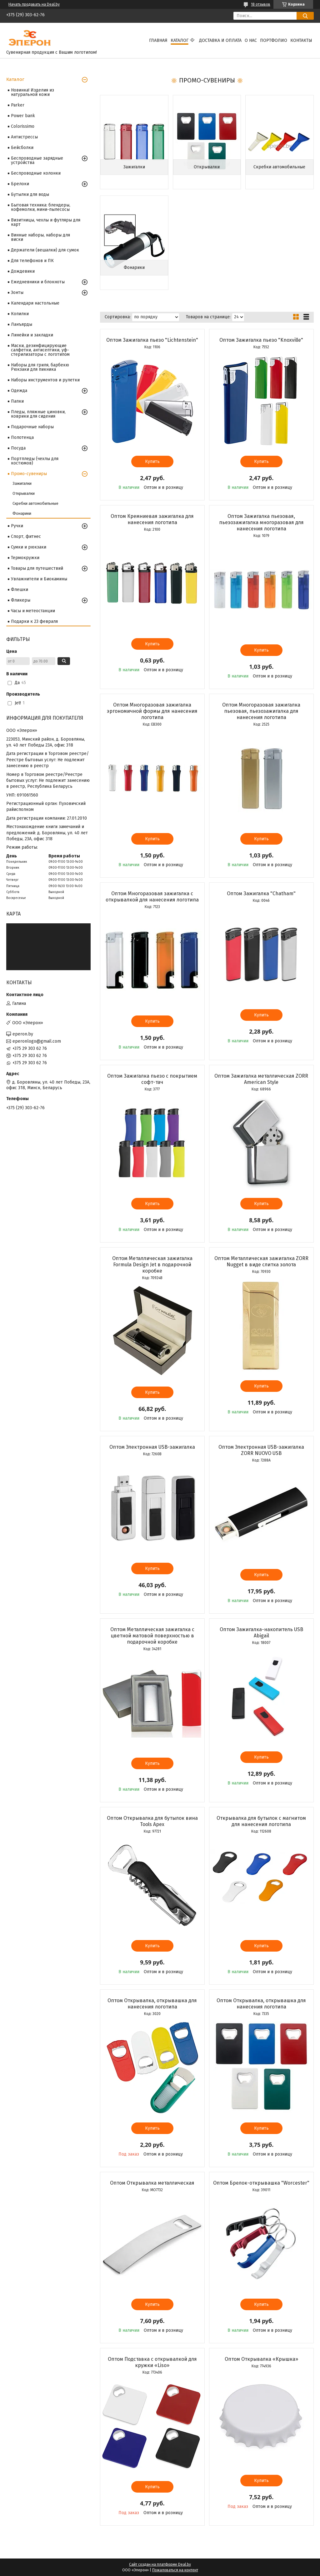 This screenshot has width=320, height=2576. What do you see at coordinates (23, 115) in the screenshot?
I see `Power bank` at bounding box center [23, 115].